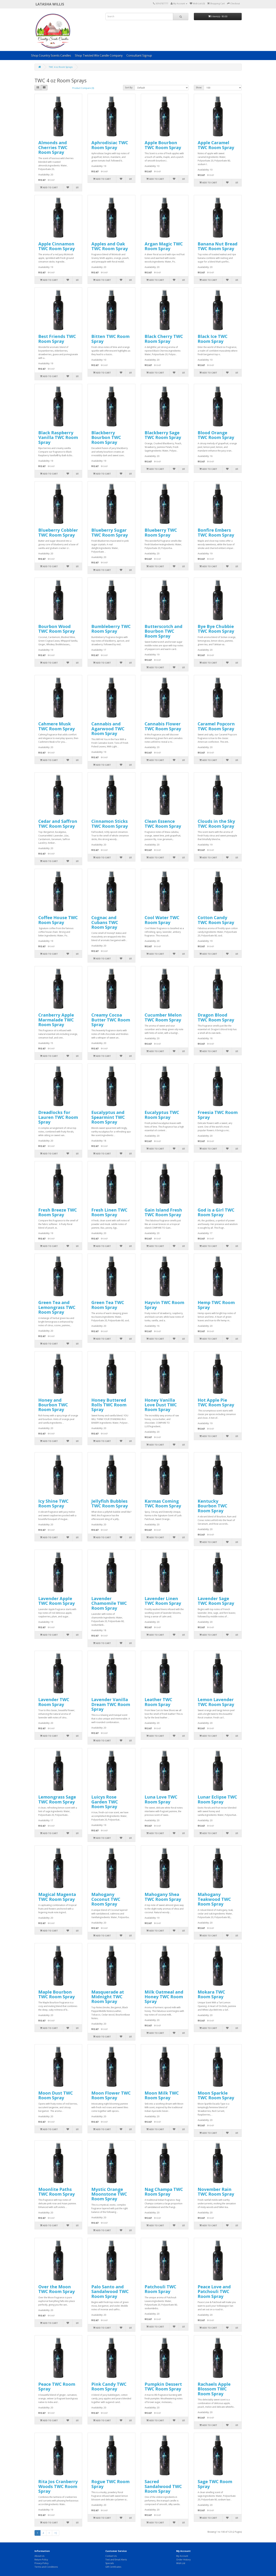 Image resolution: width=276 pixels, height=2576 pixels. I want to click on Blueberry TWC Room Spray, so click(161, 532).